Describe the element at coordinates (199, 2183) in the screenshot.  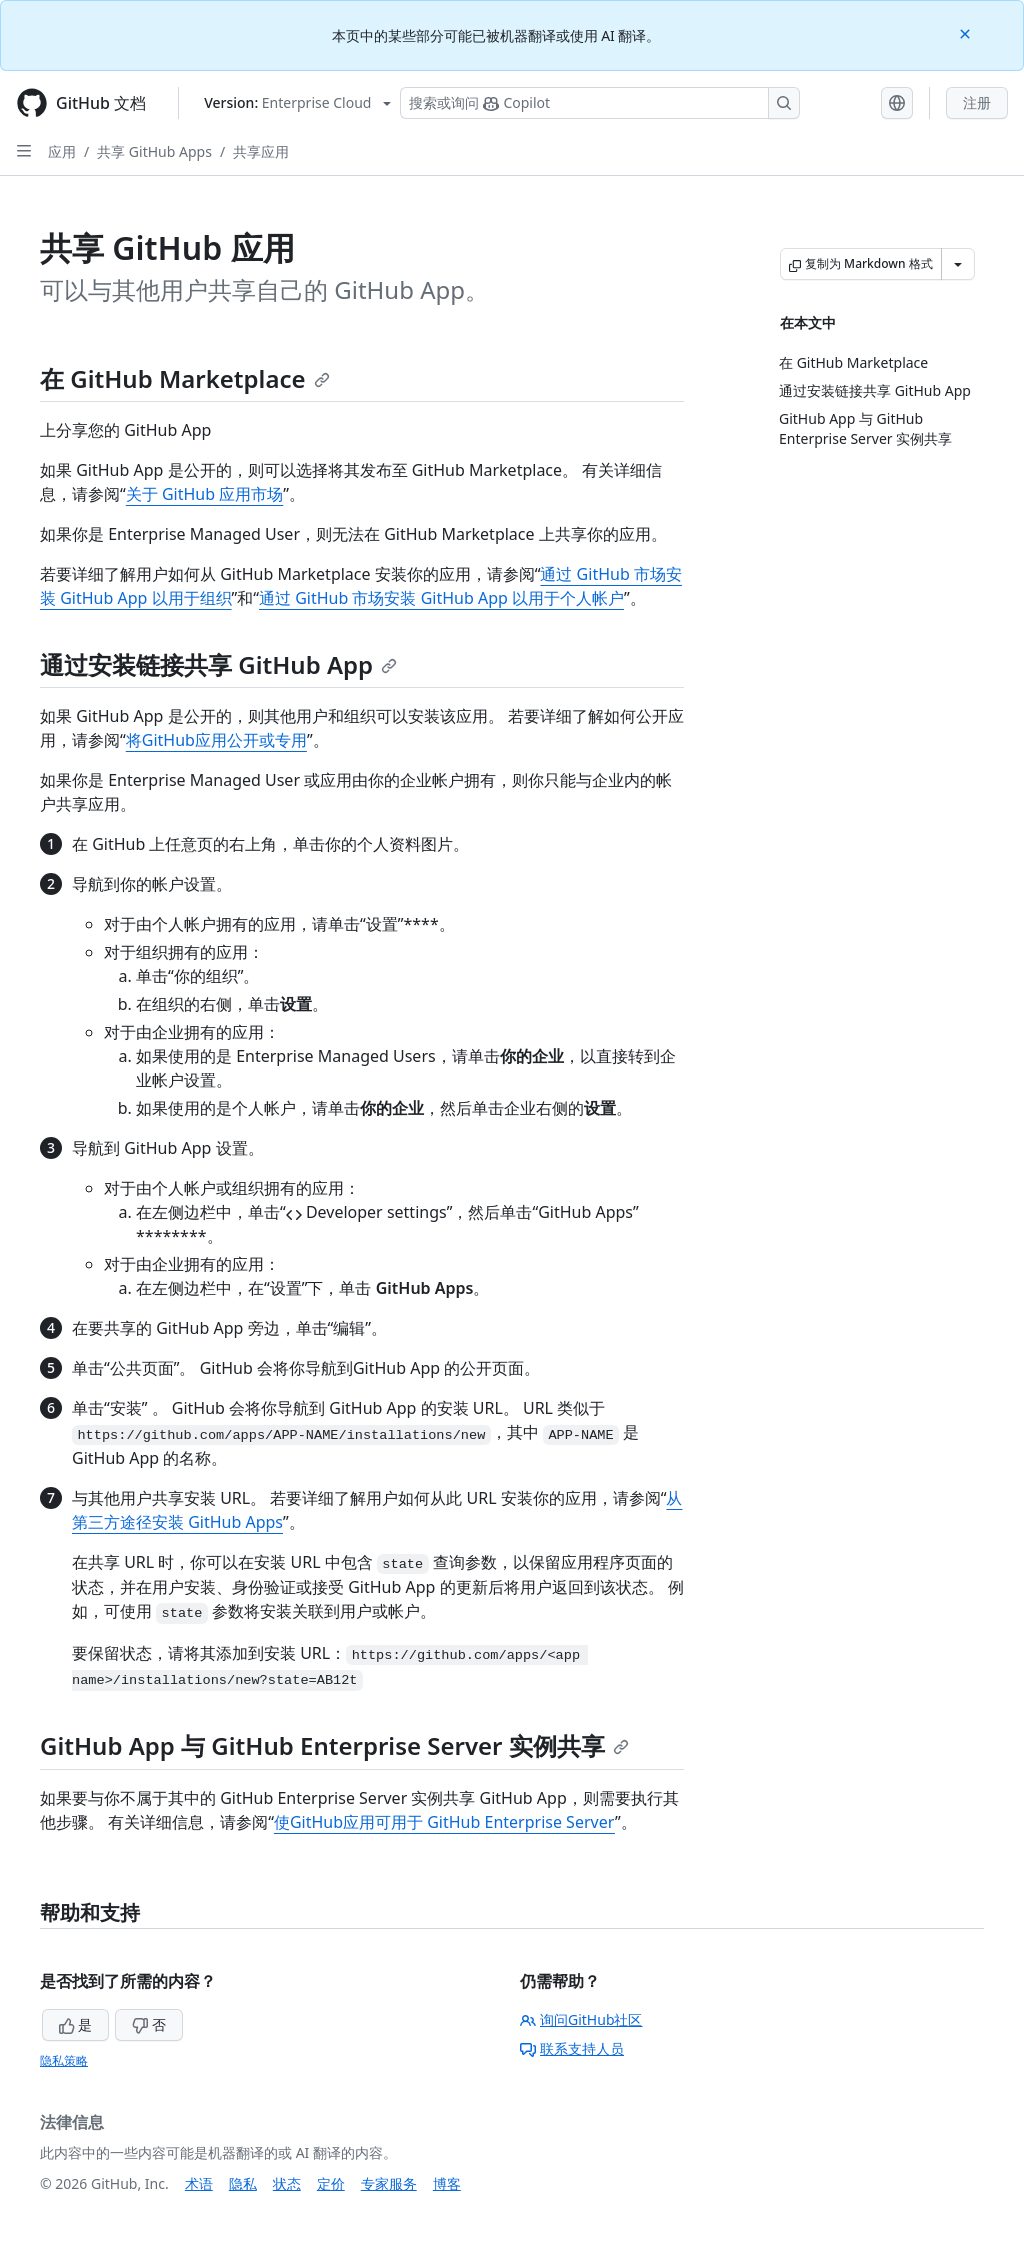
I see `术语` at that location.